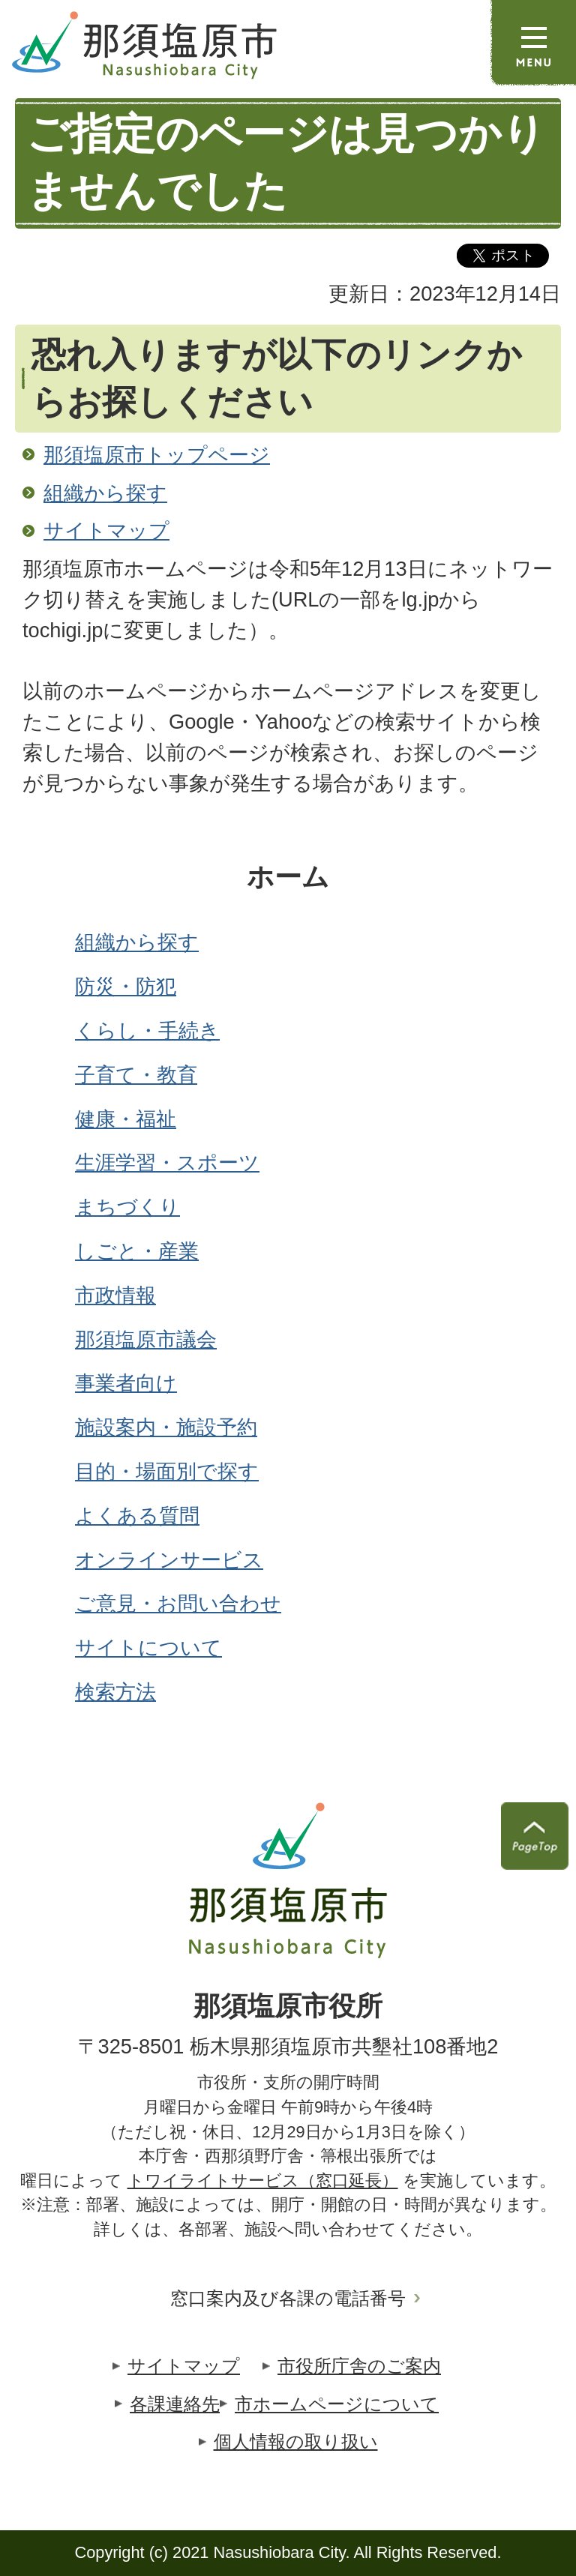  I want to click on ホーム, so click(288, 877).